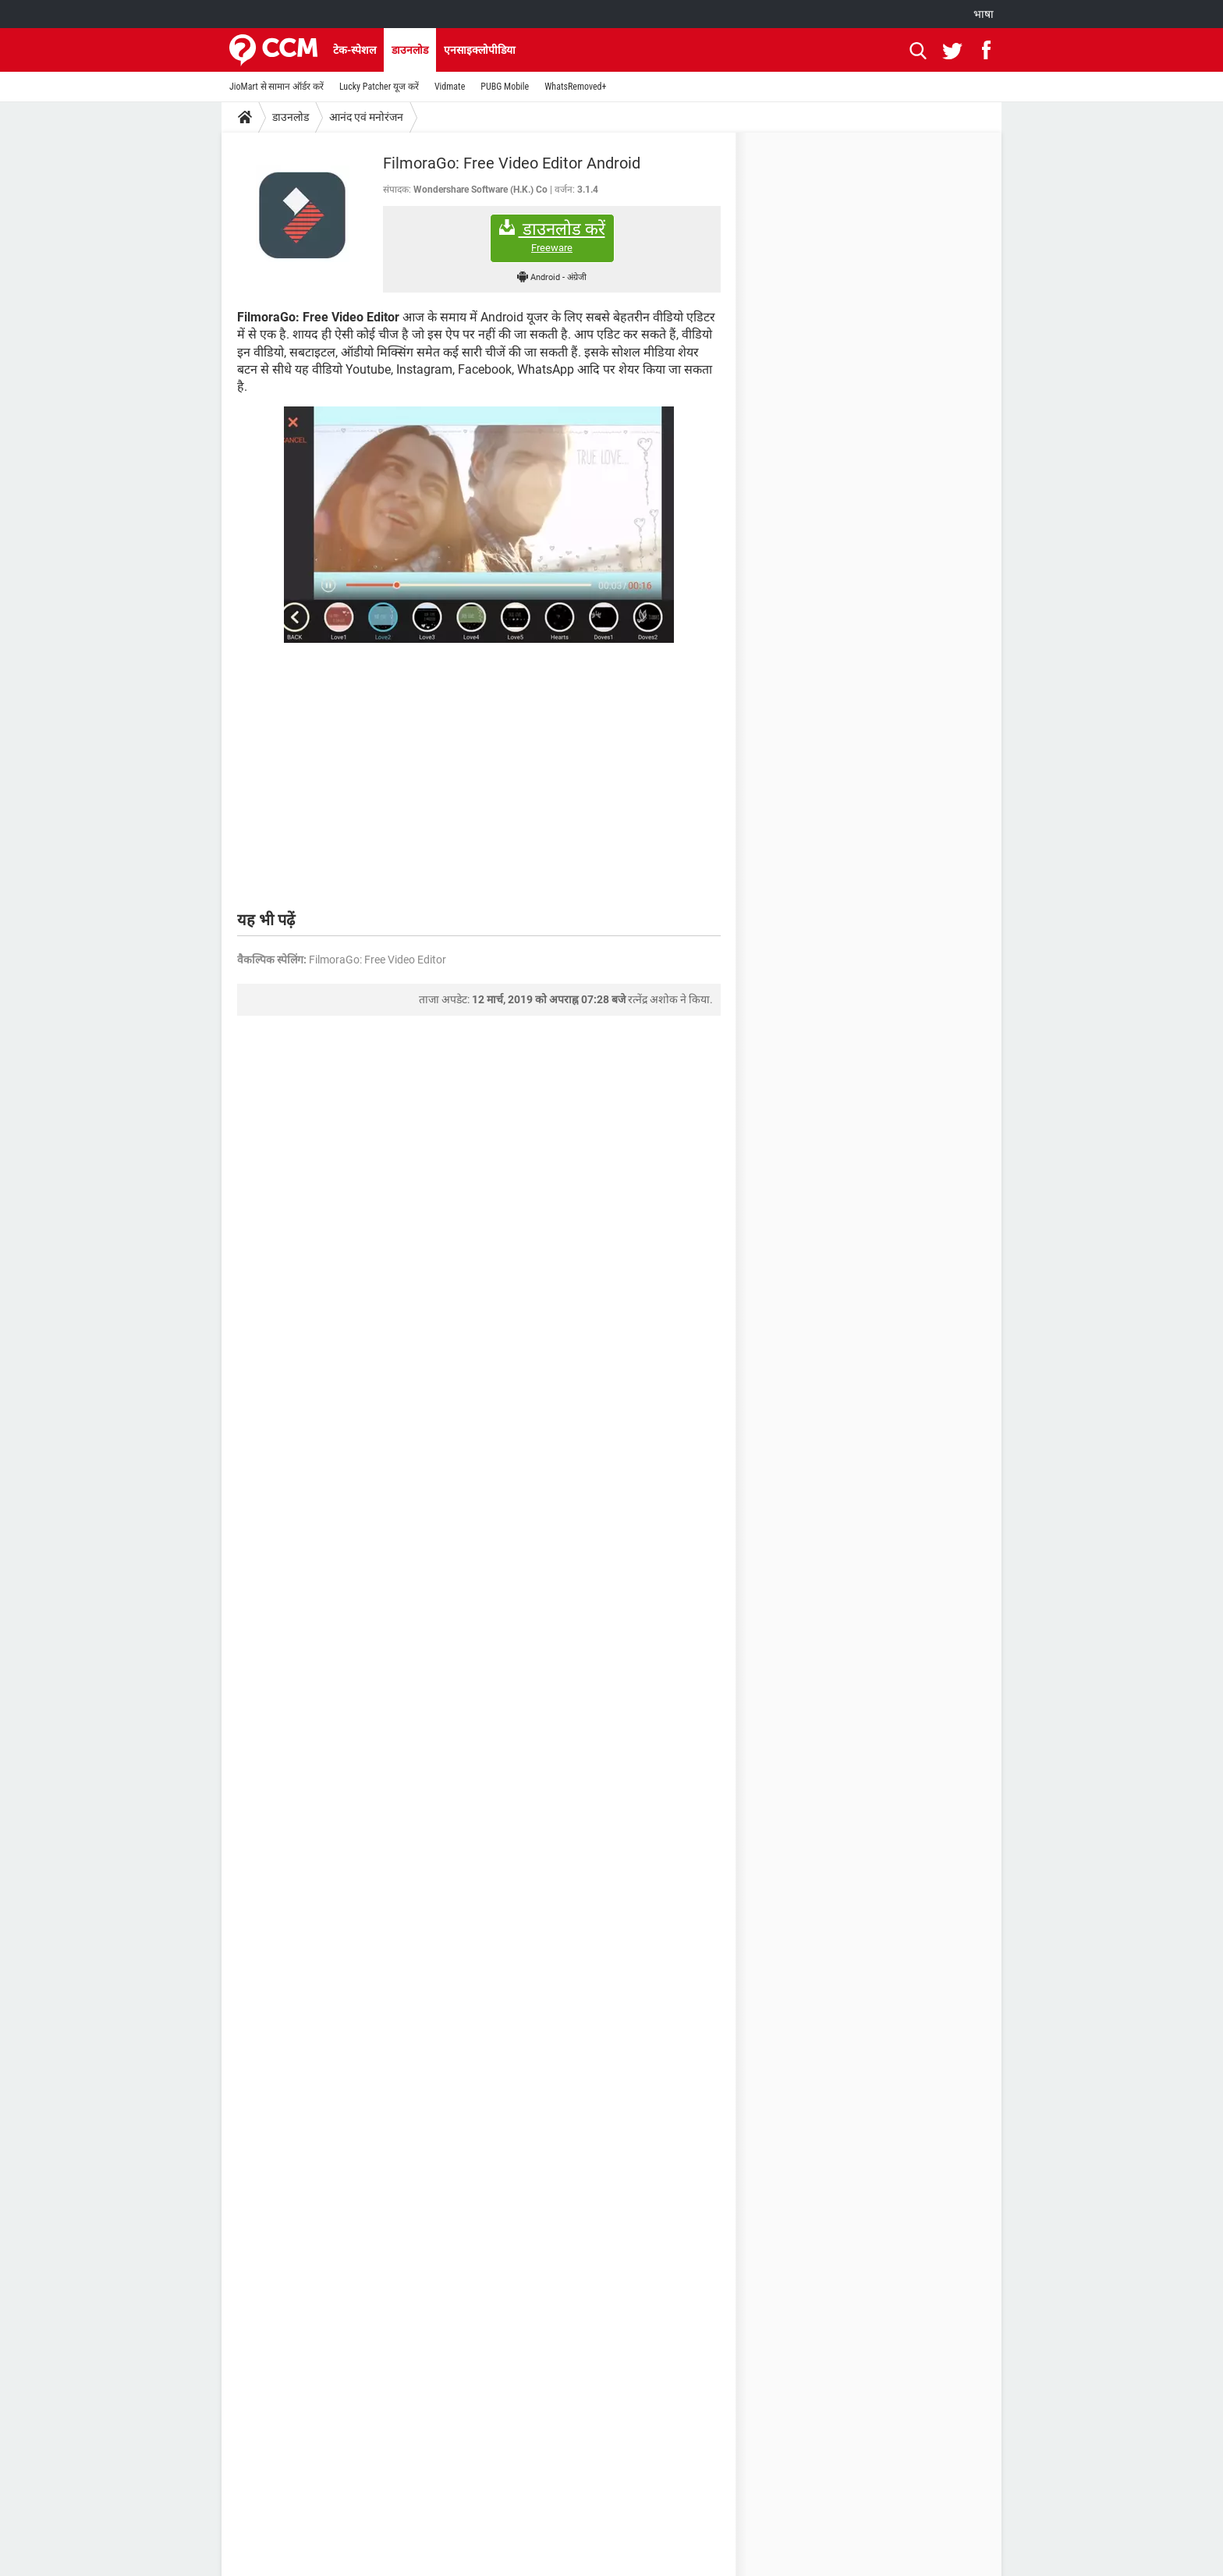 The height and width of the screenshot is (2576, 1223). Describe the element at coordinates (449, 86) in the screenshot. I see `Vidmate` at that location.